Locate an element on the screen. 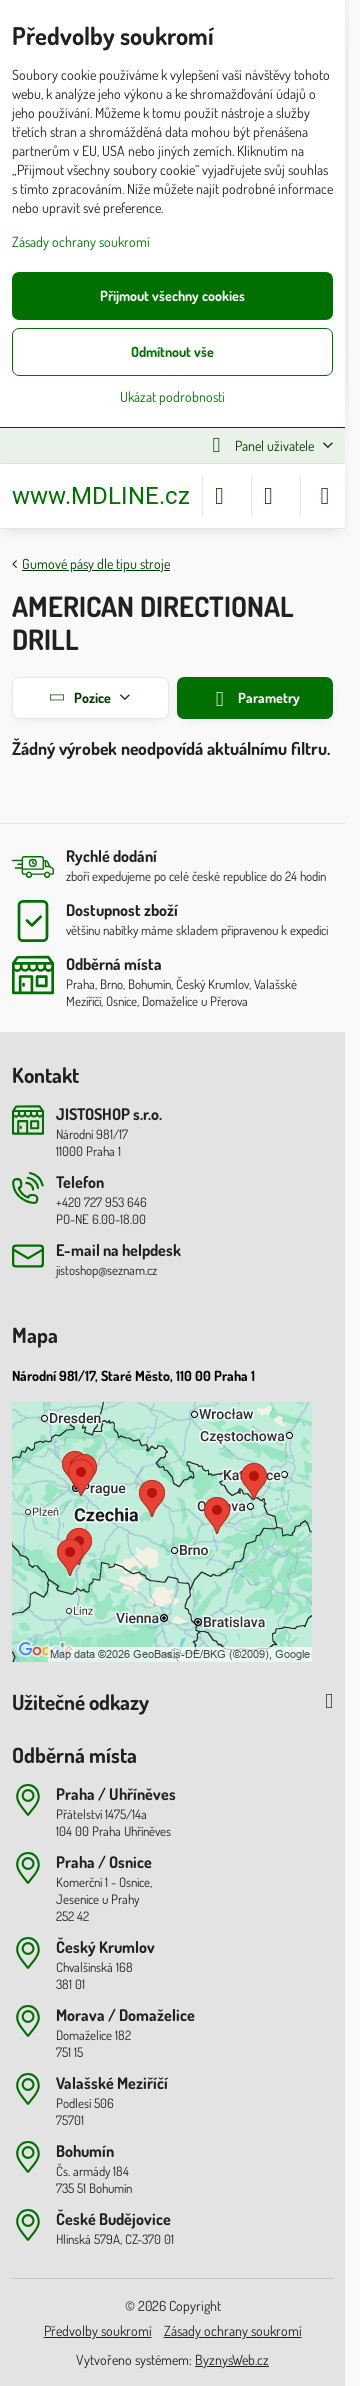 Image resolution: width=360 pixels, height=2386 pixels. www.MDLINE.cz is located at coordinates (101, 496).